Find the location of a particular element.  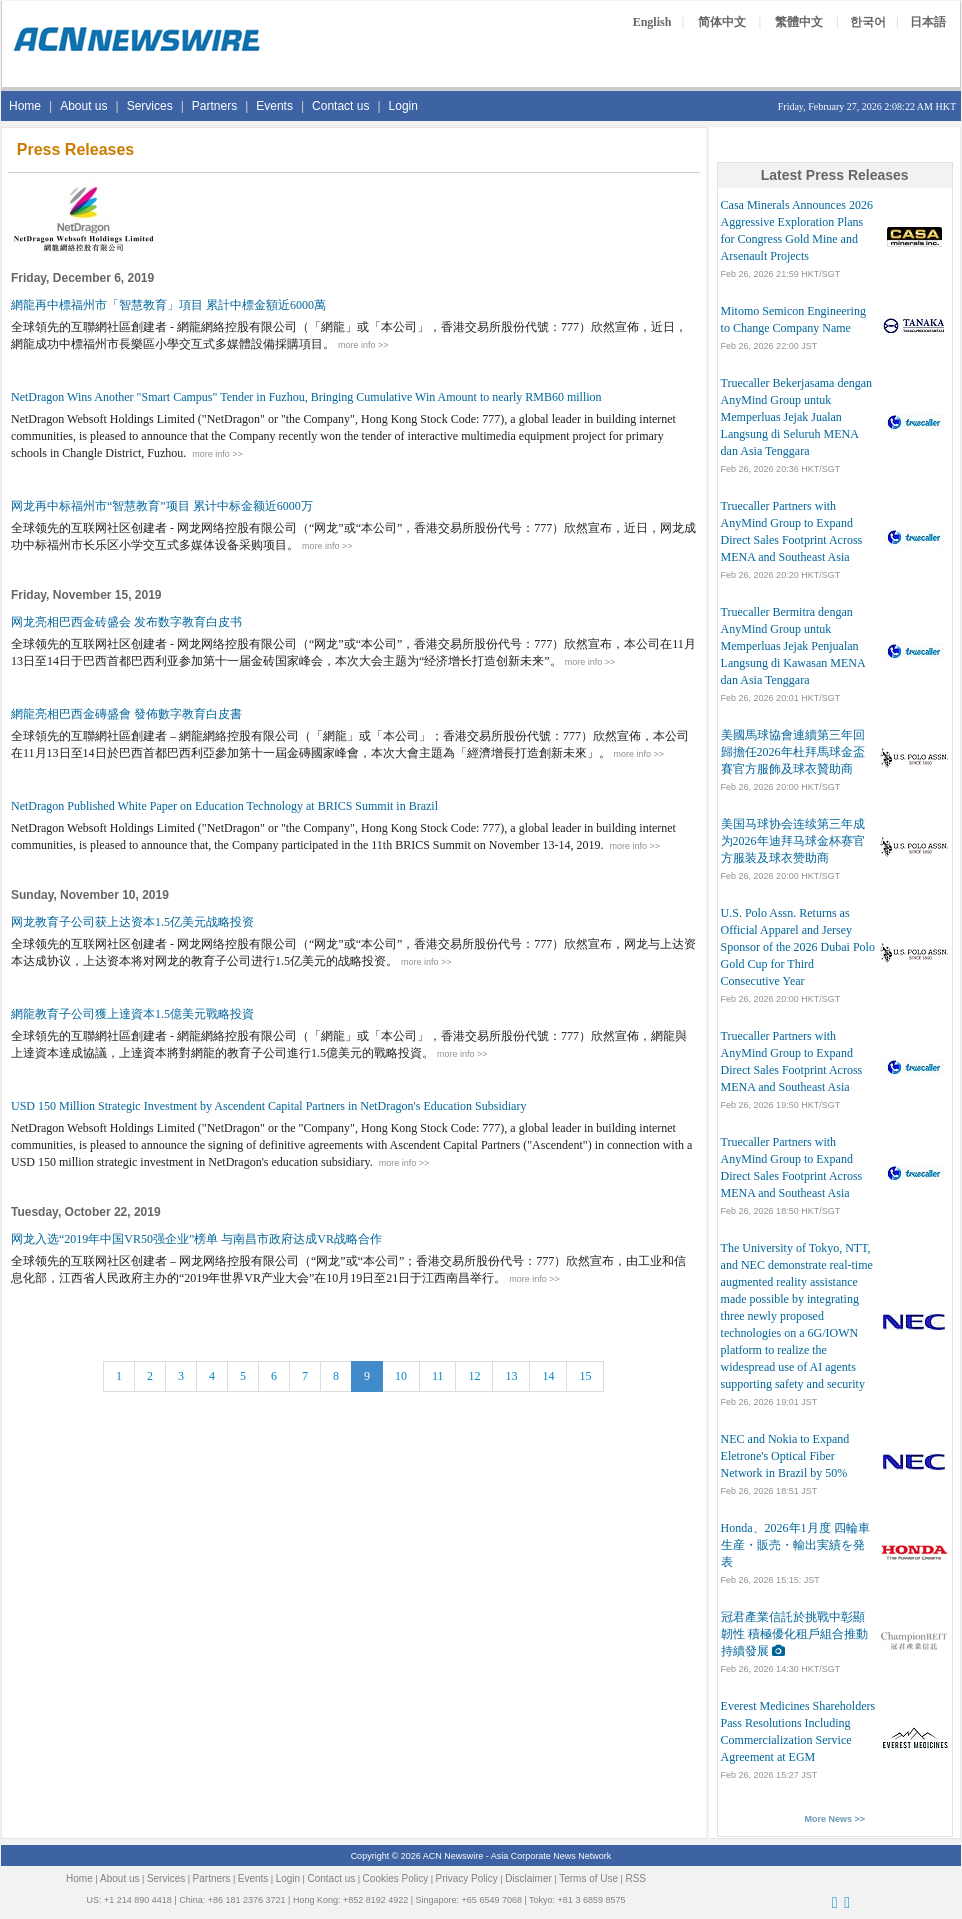

繁體中文 is located at coordinates (799, 22).